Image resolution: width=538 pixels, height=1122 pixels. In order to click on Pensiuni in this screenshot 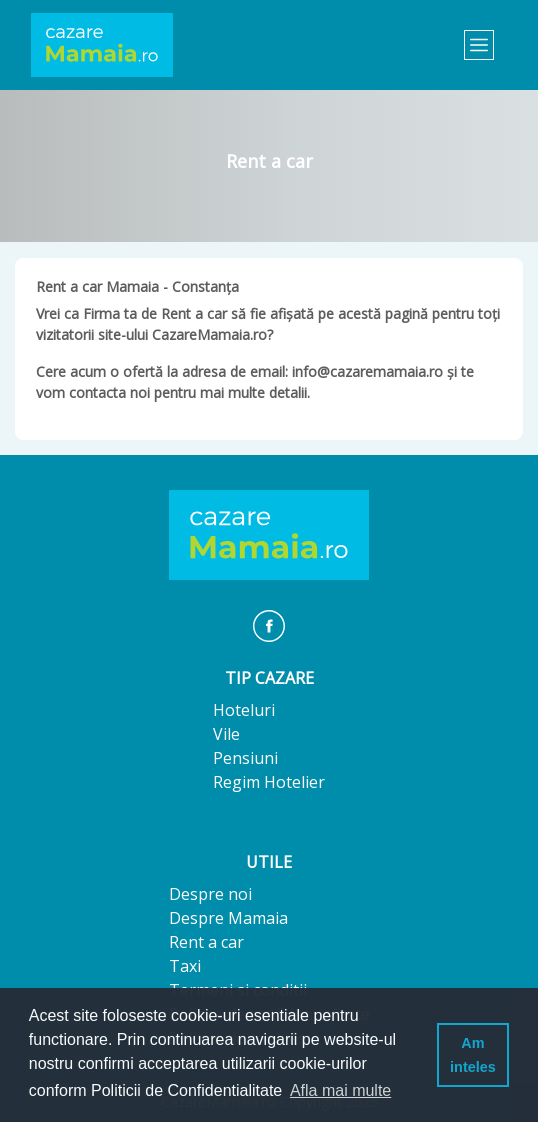, I will do `click(245, 758)`.